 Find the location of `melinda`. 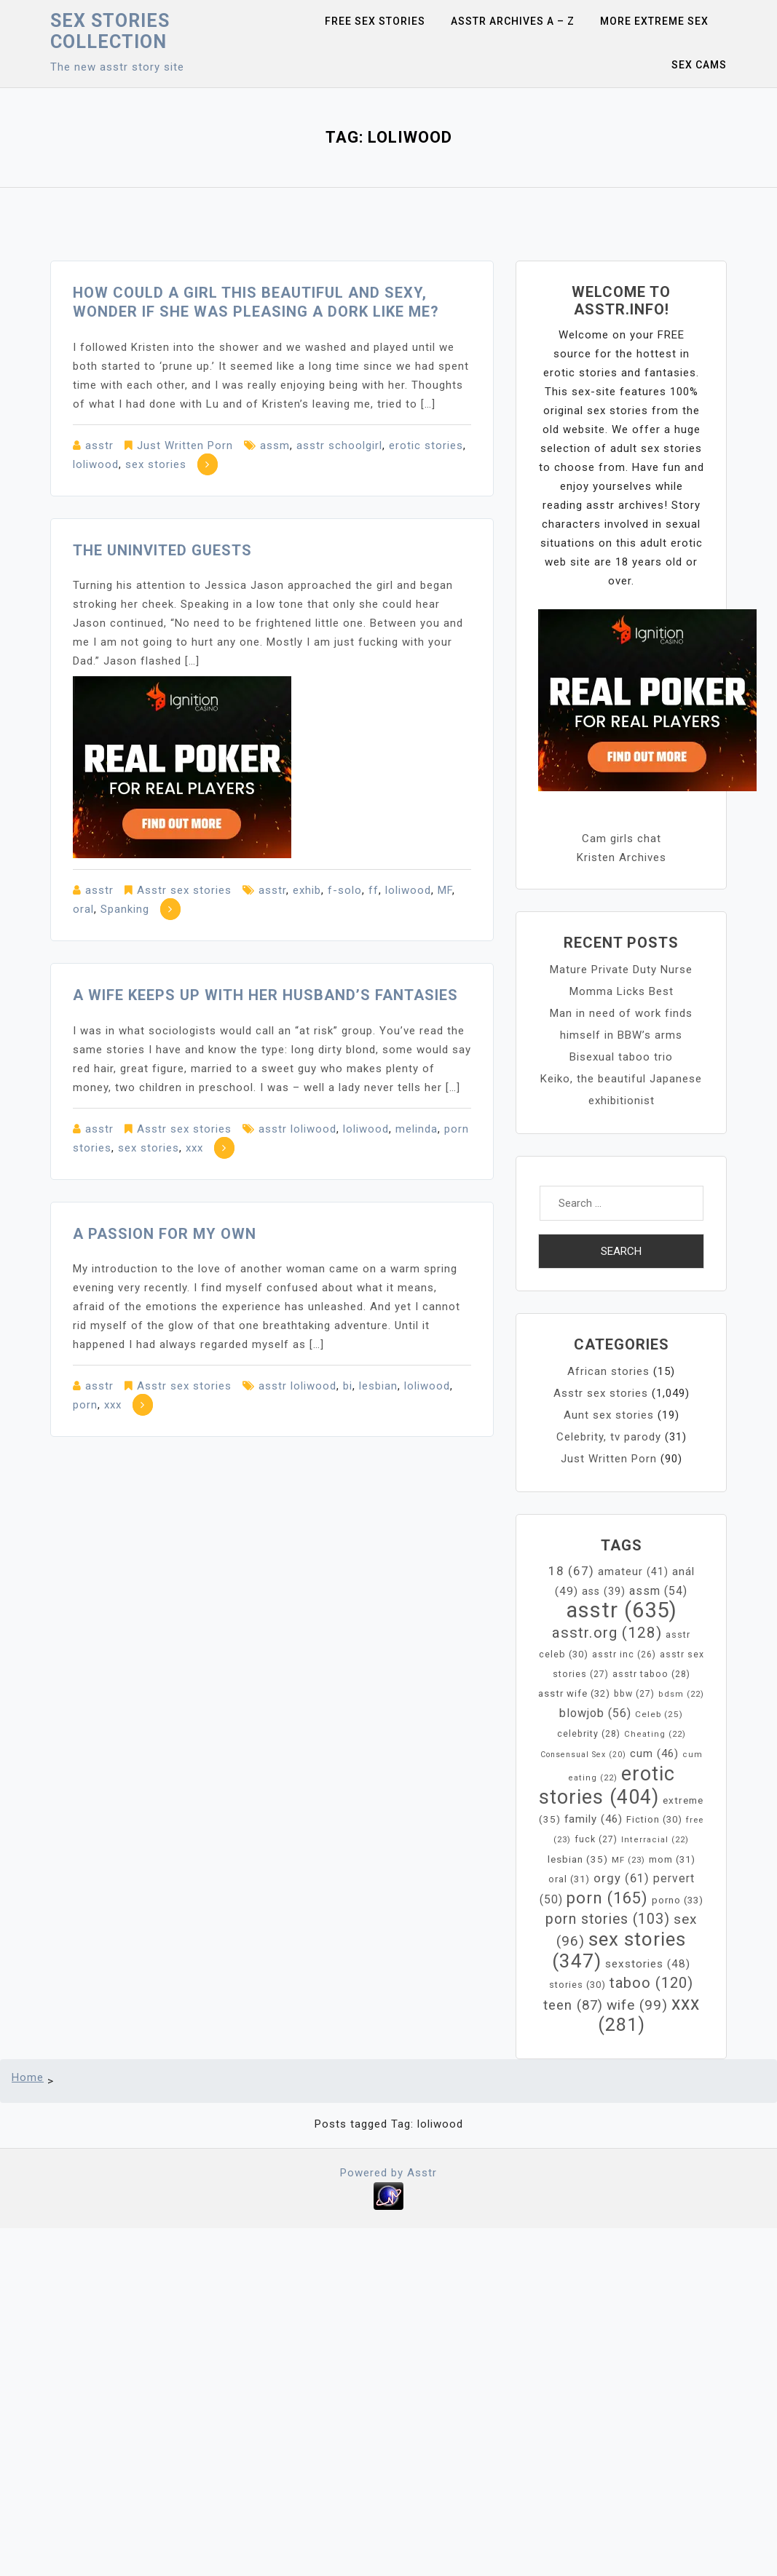

melinda is located at coordinates (416, 1129).